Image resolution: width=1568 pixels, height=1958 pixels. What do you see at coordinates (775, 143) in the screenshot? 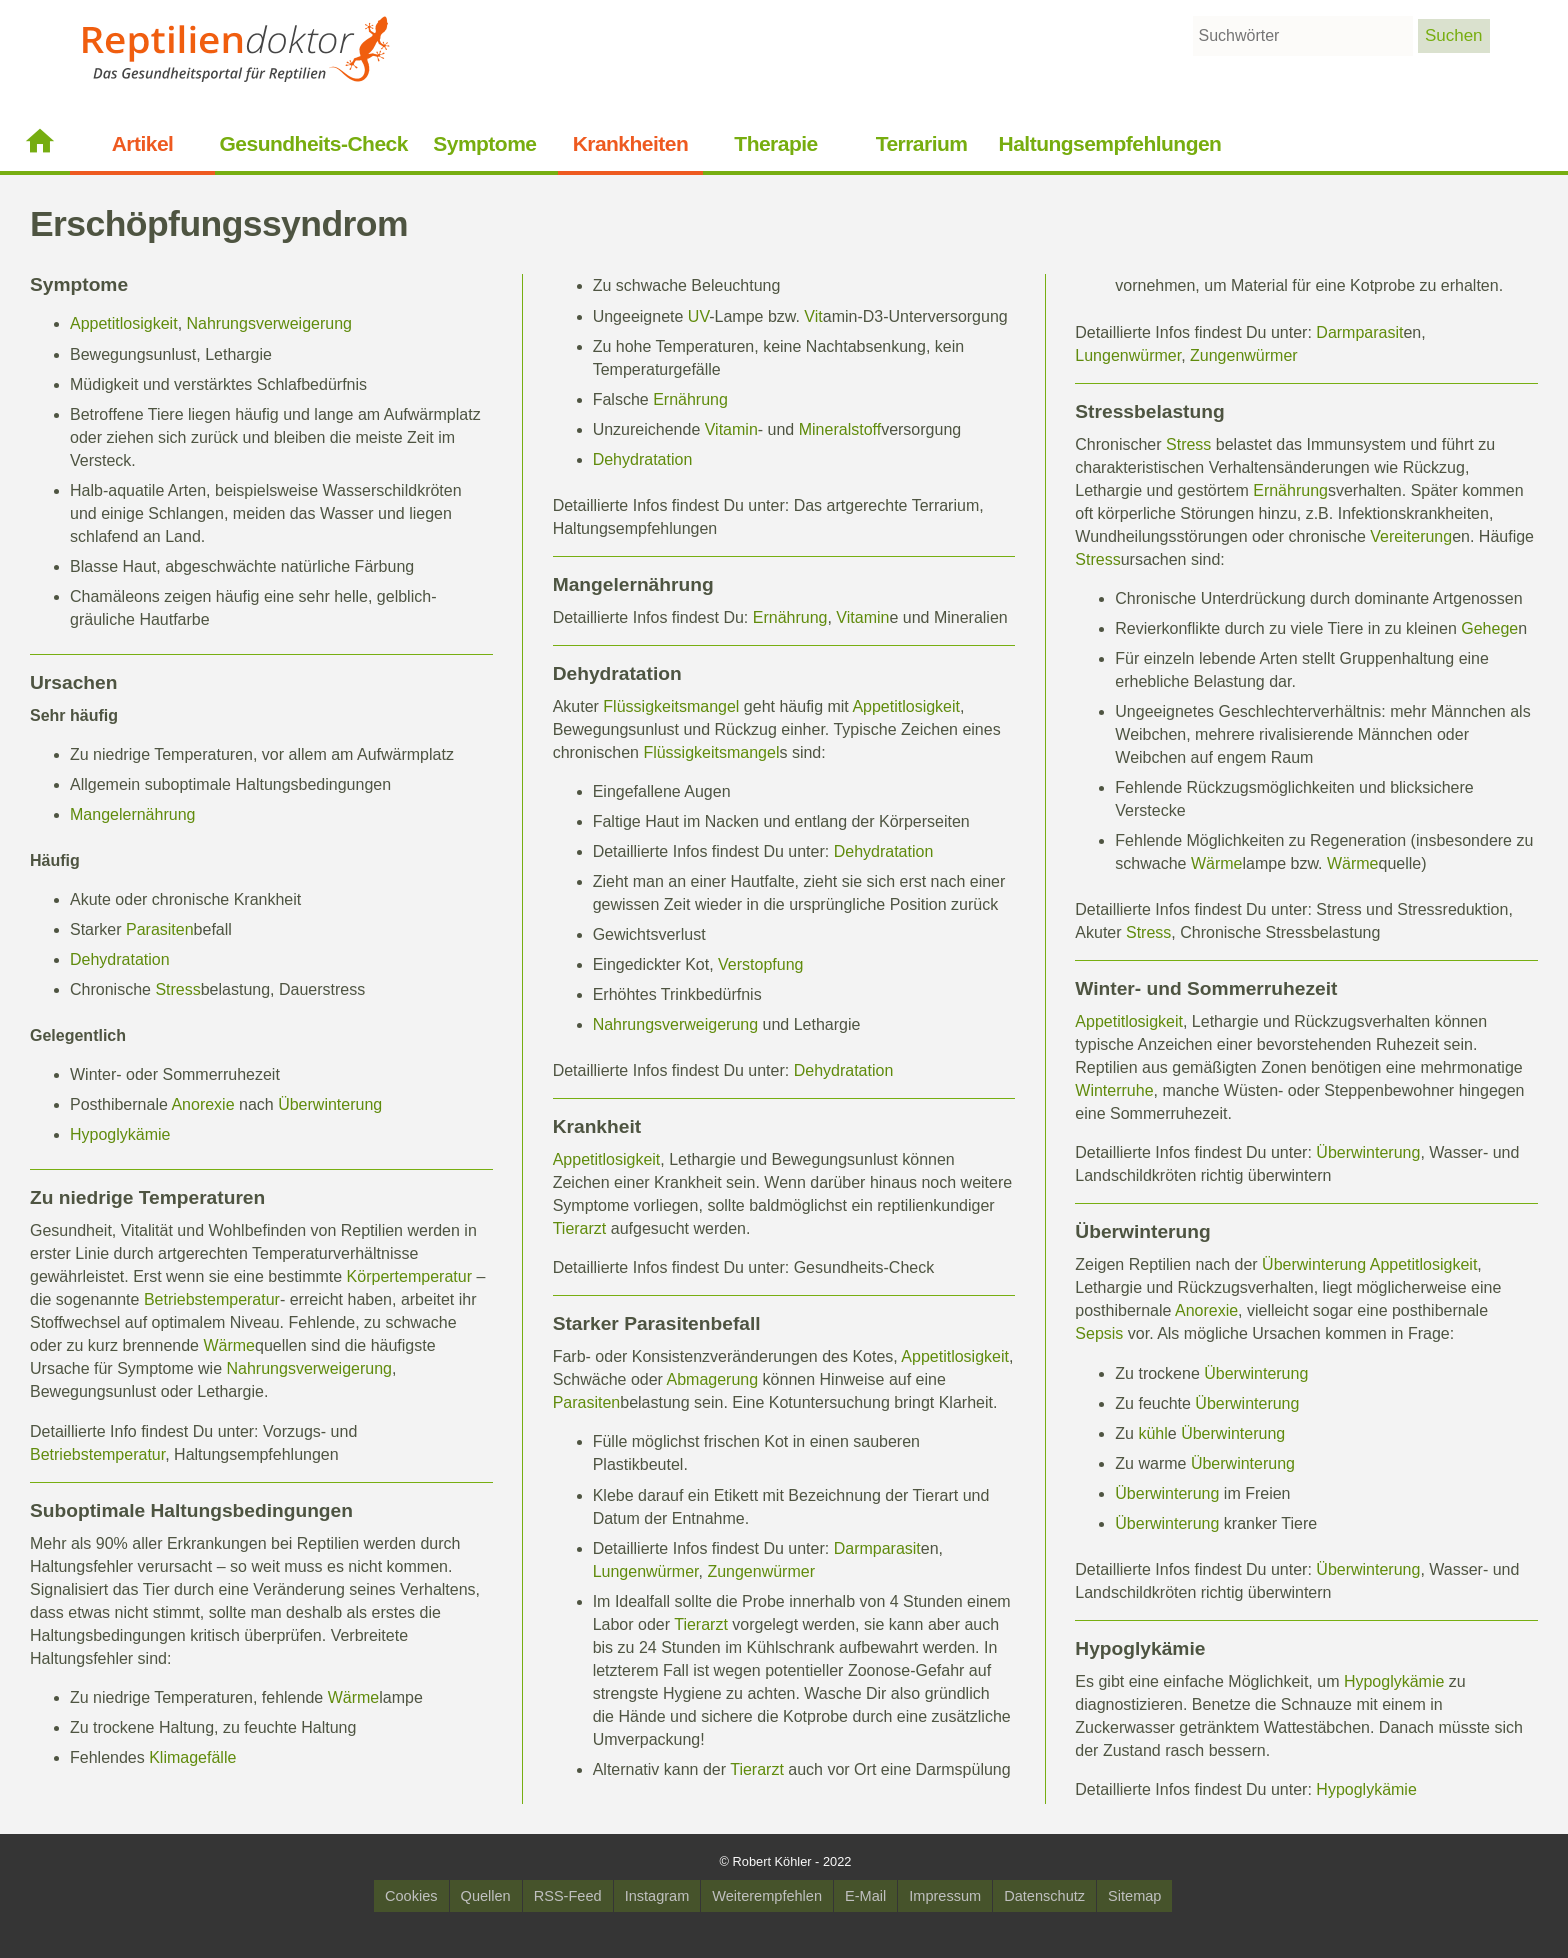
I see `Therapie` at bounding box center [775, 143].